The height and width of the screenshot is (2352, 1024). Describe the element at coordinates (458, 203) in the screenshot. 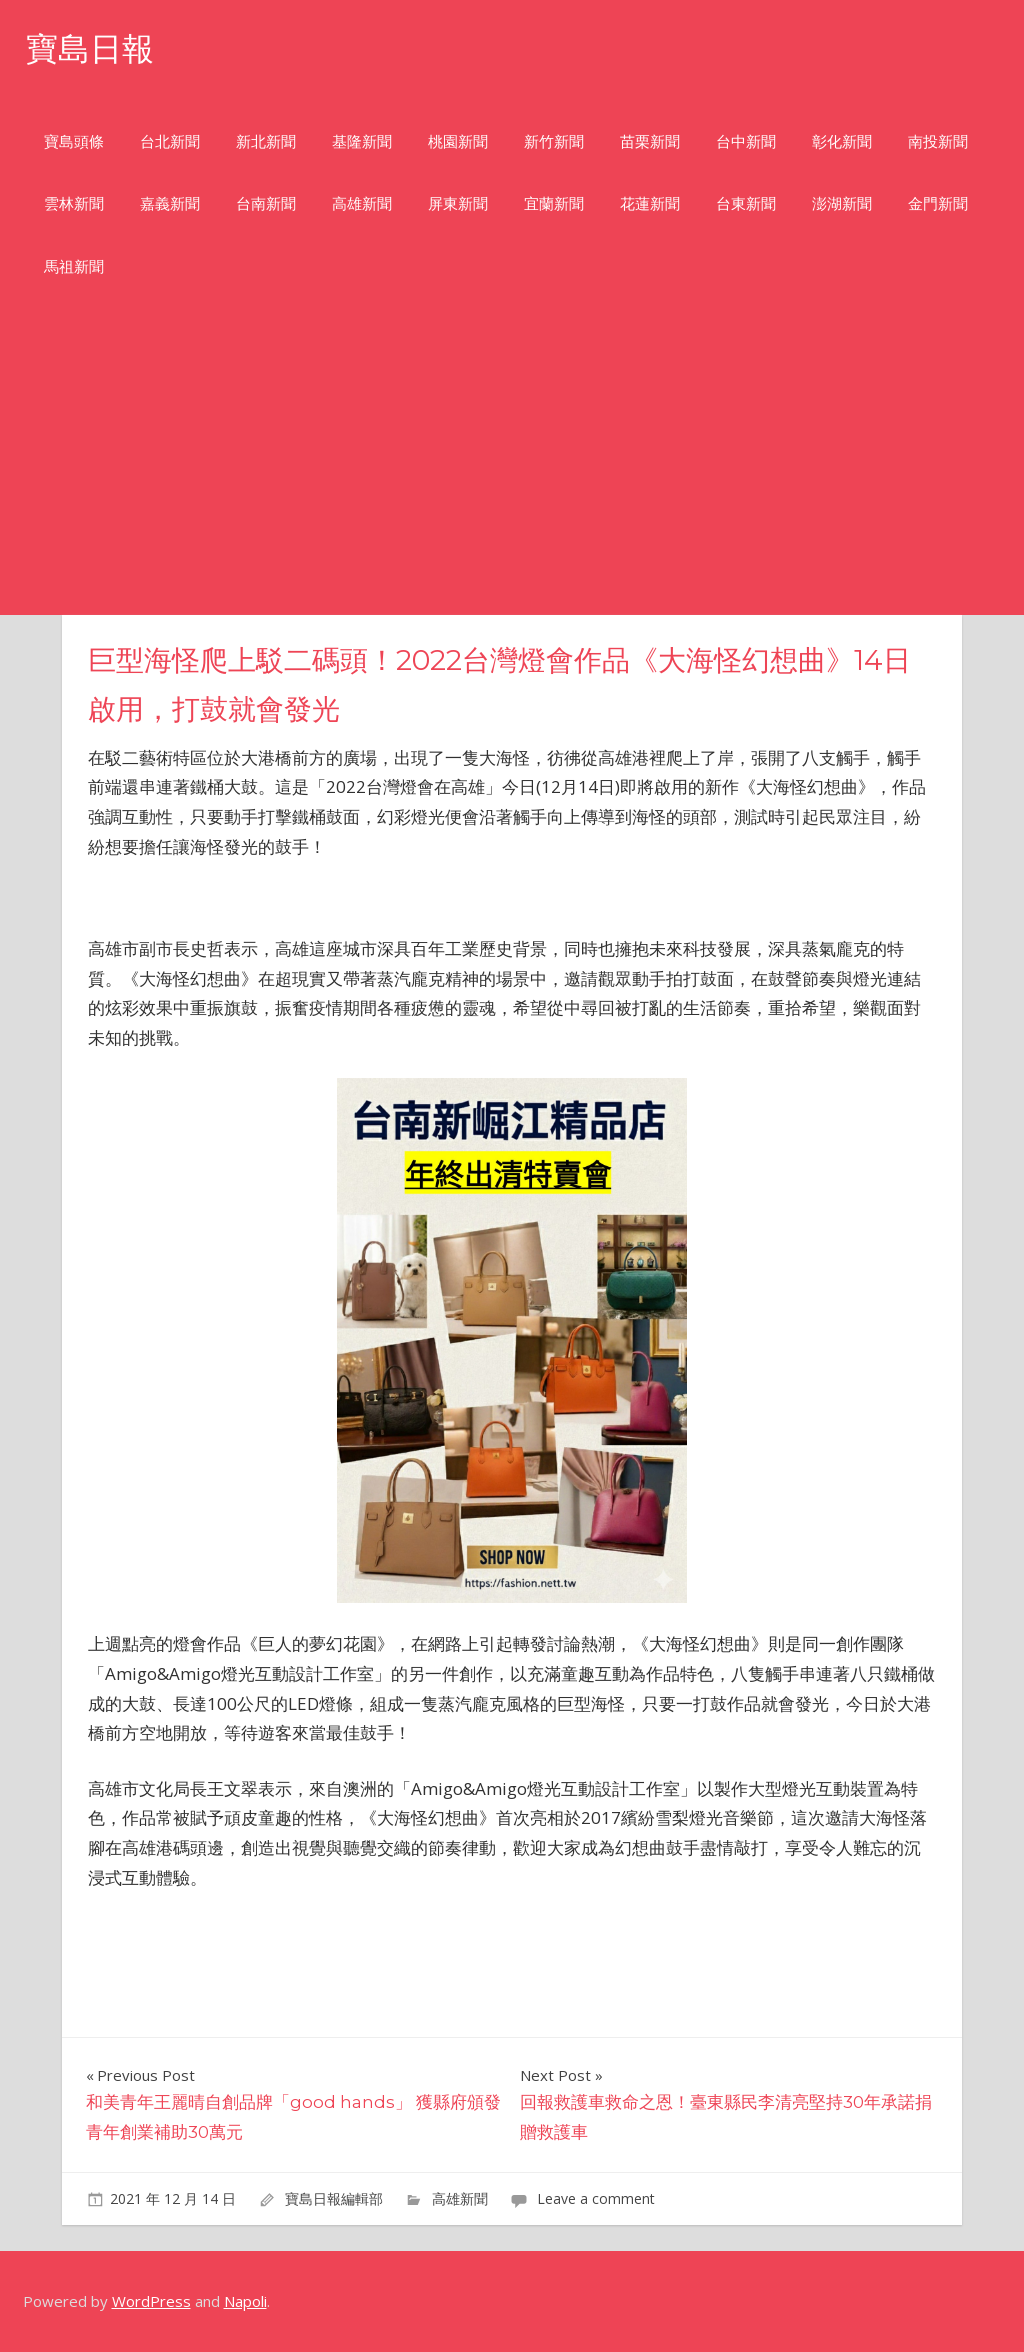

I see `屏東新聞` at that location.